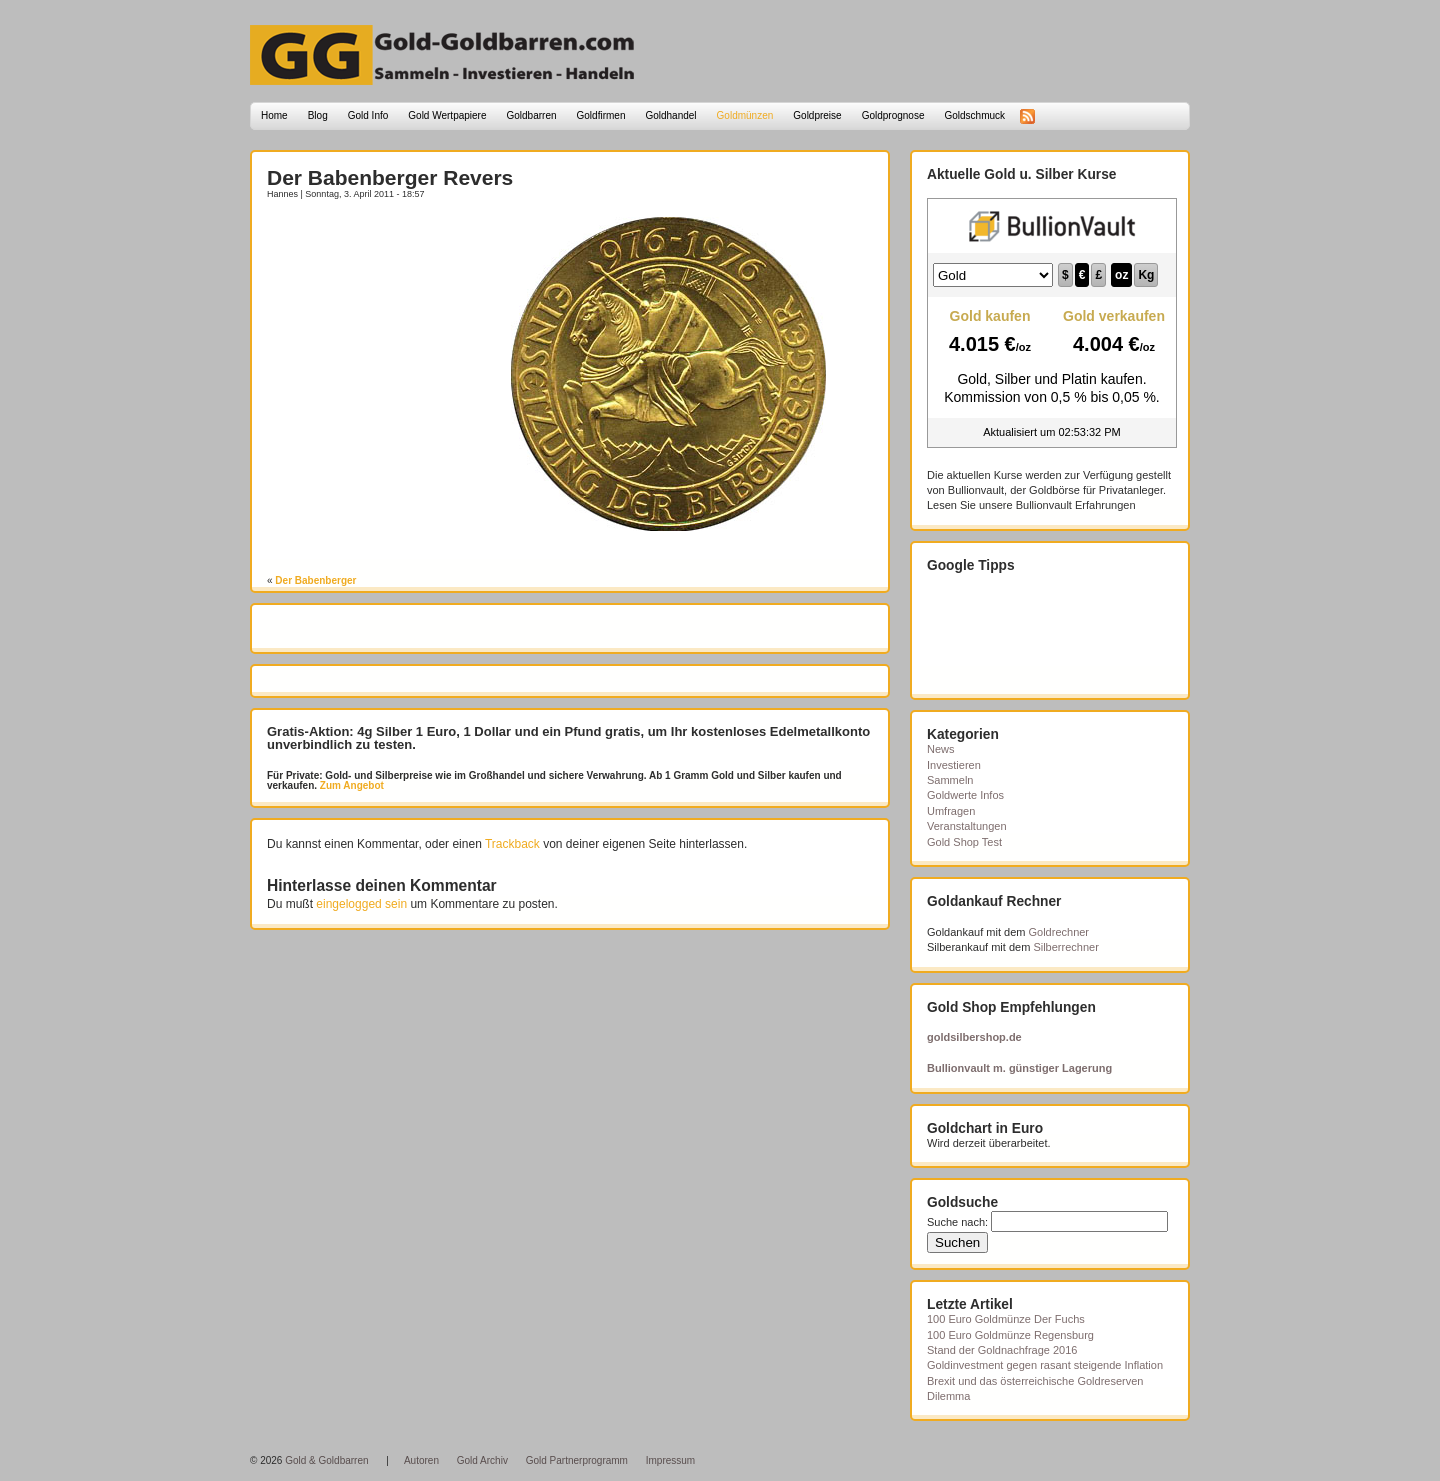  What do you see at coordinates (965, 795) in the screenshot?
I see `Goldwerte Infos` at bounding box center [965, 795].